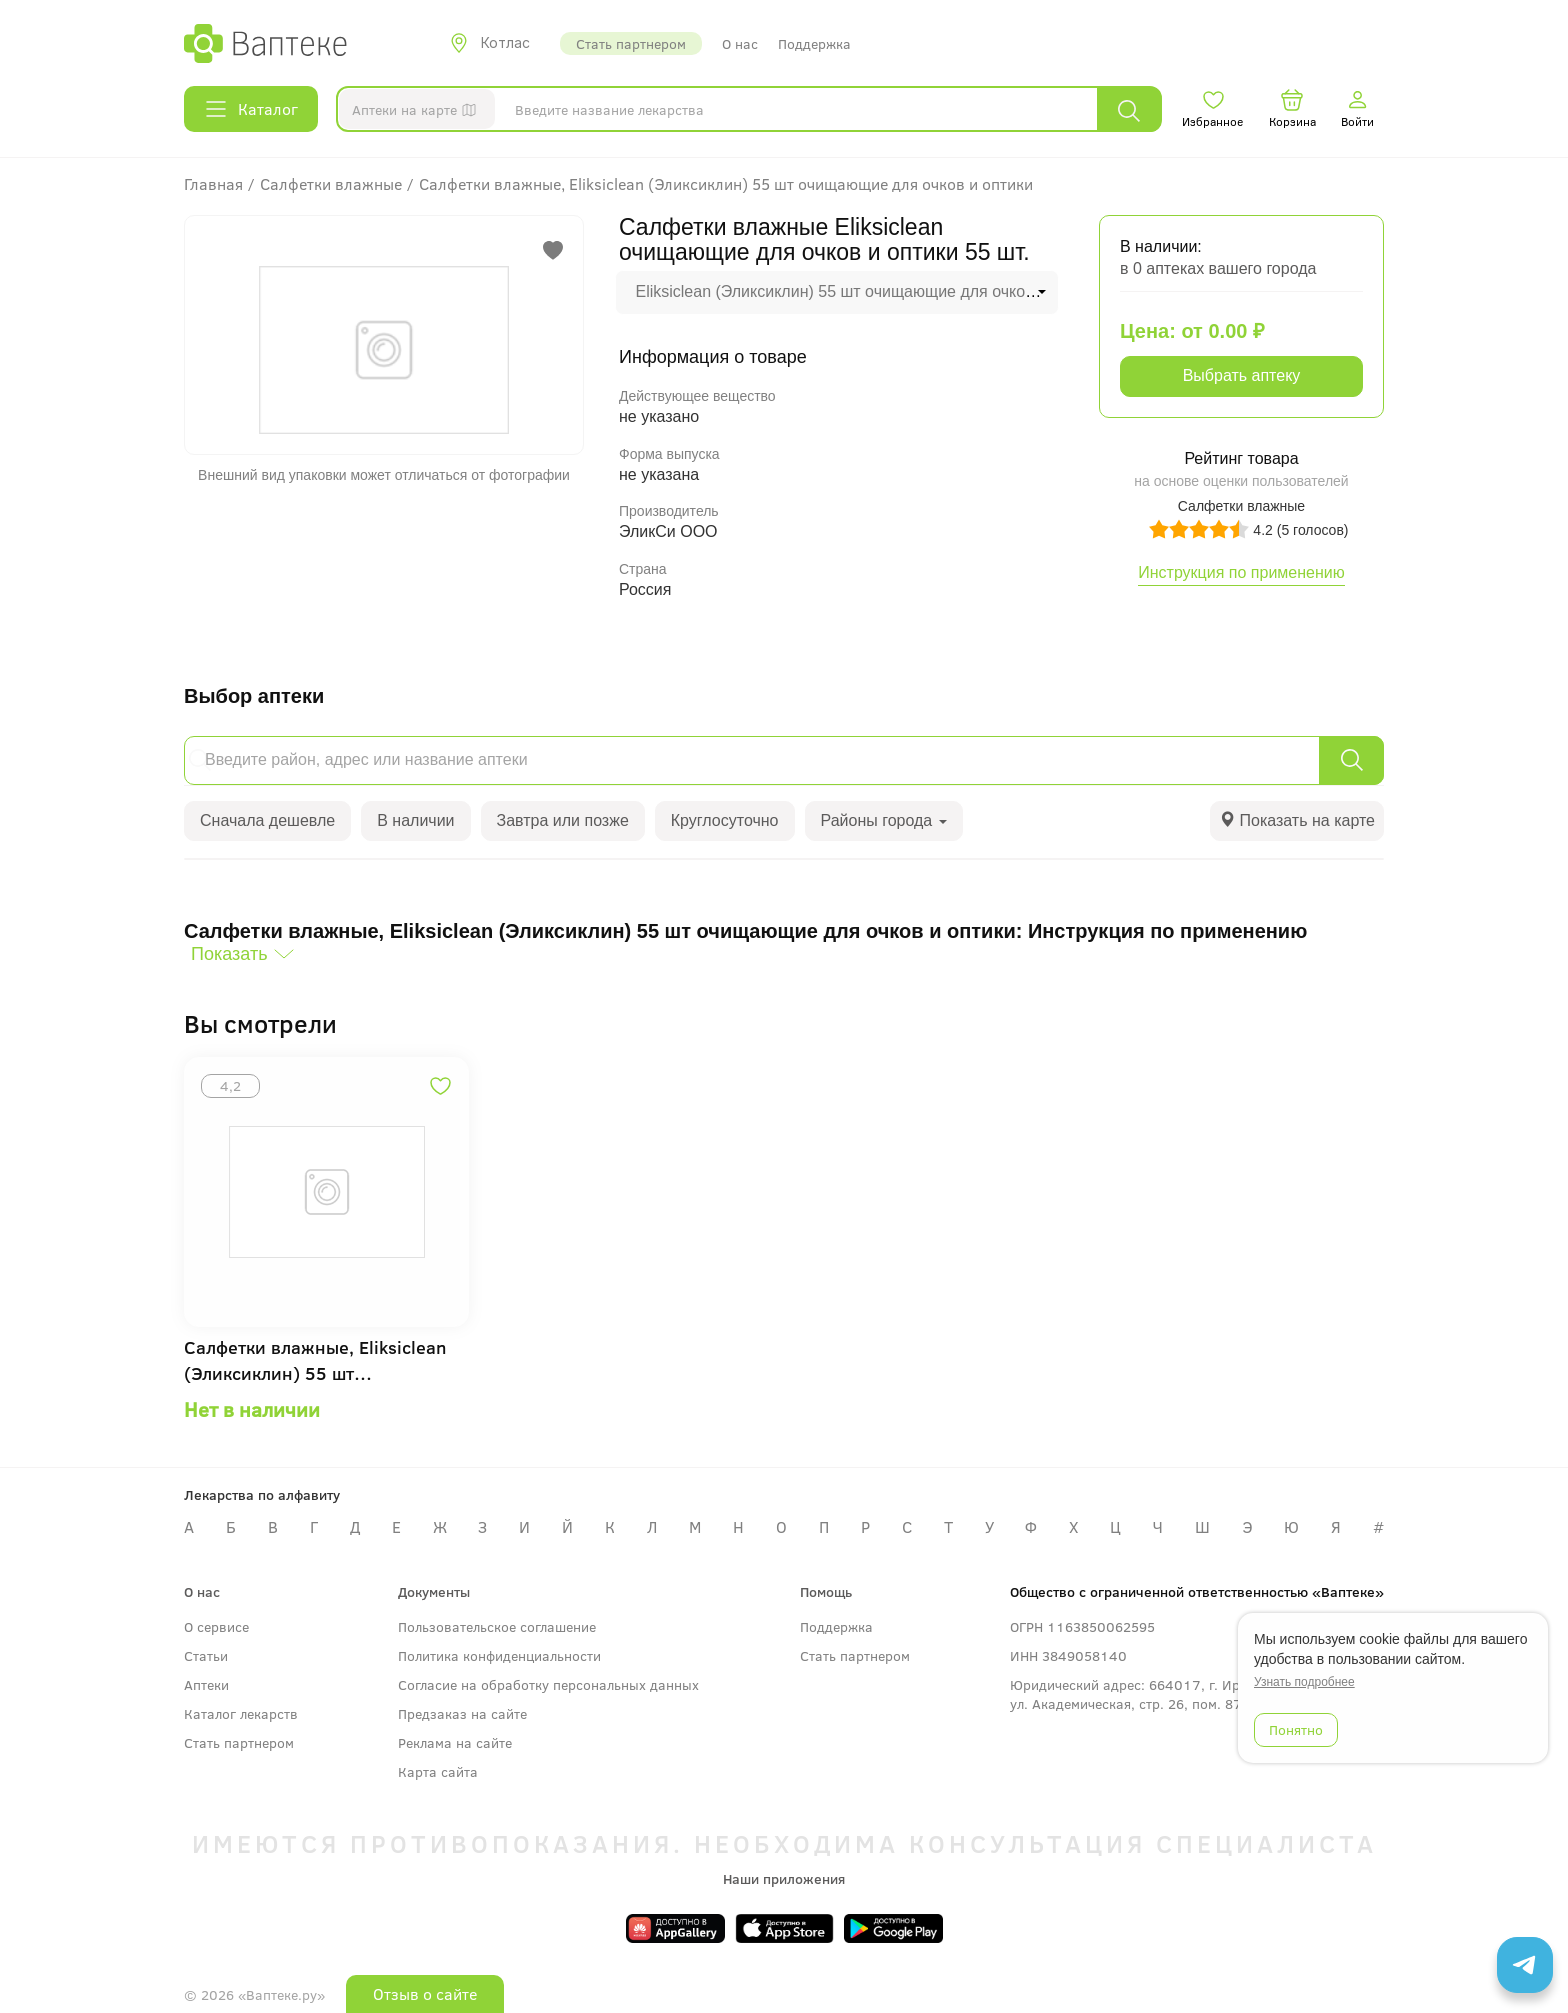 The image size is (1568, 2013). Describe the element at coordinates (497, 1626) in the screenshot. I see `Пользовательское соглашение` at that location.